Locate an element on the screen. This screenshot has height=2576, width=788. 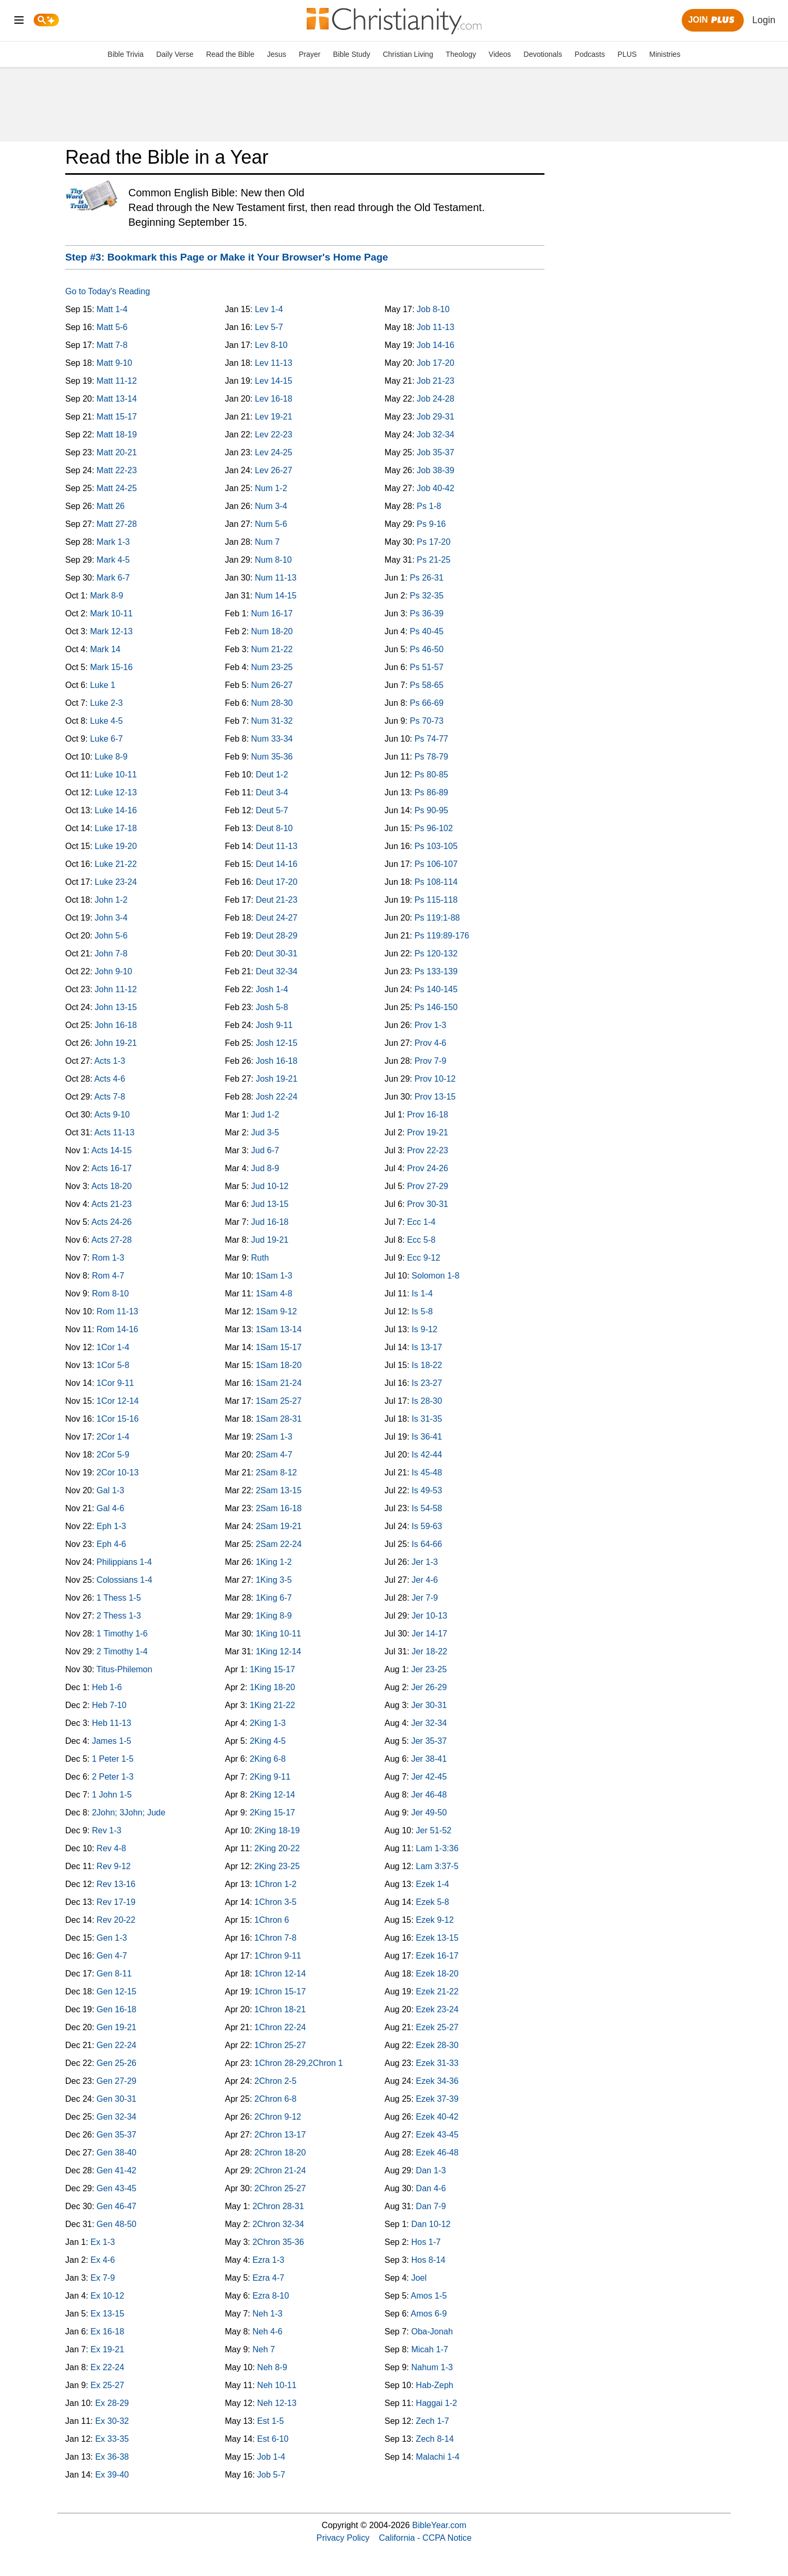
John 16-18 is located at coordinates (116, 1025).